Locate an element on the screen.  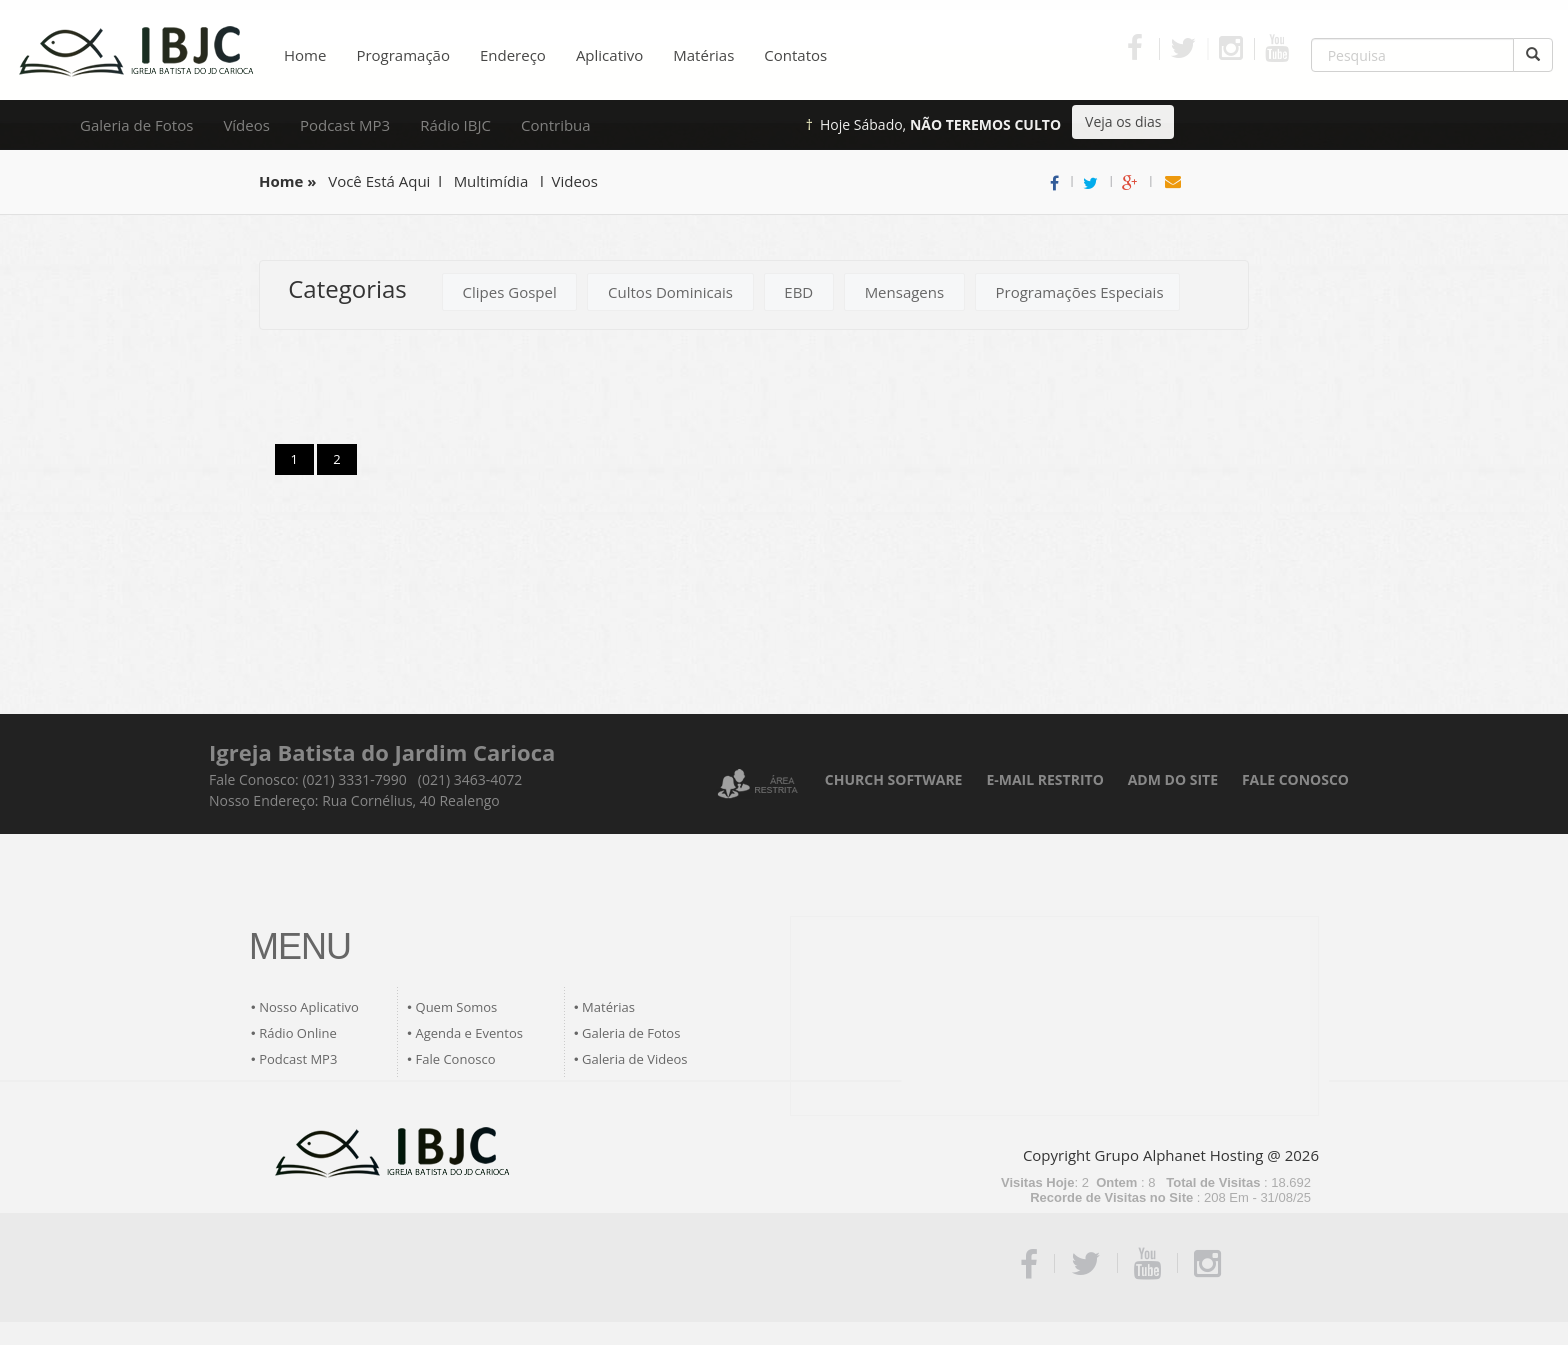
Nosso Aplicativo is located at coordinates (309, 1007).